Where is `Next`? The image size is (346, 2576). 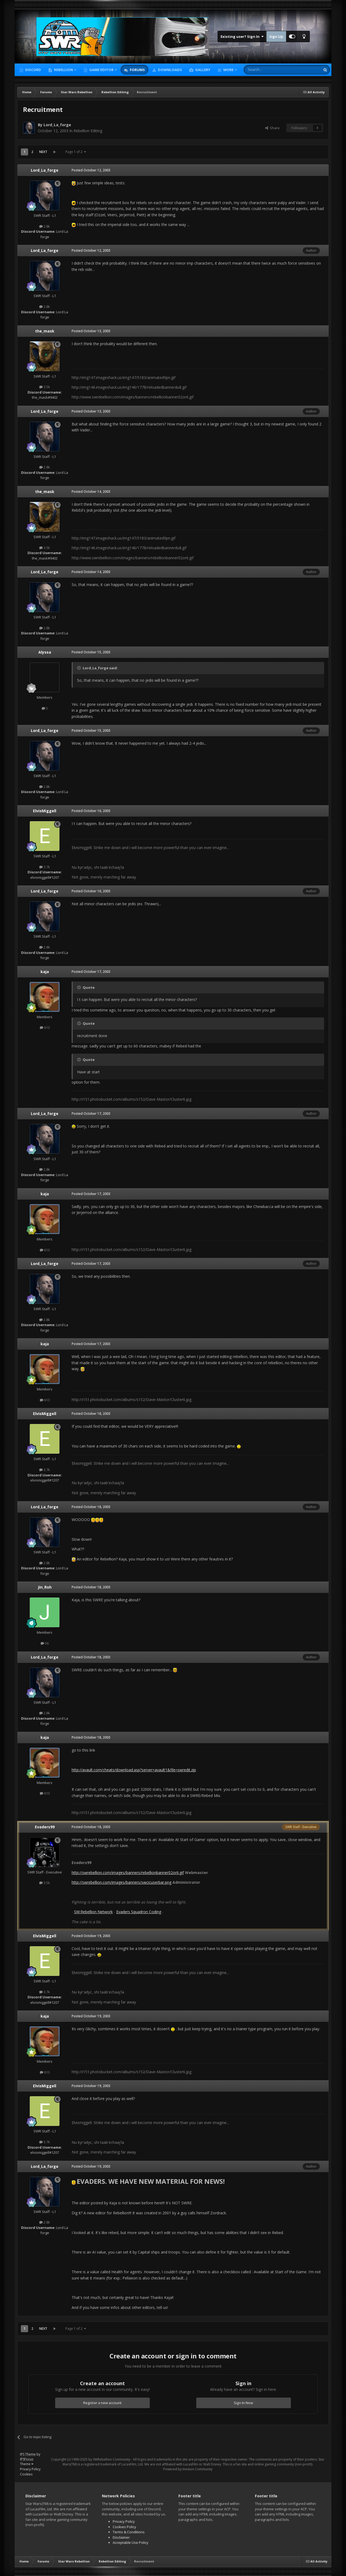 Next is located at coordinates (43, 151).